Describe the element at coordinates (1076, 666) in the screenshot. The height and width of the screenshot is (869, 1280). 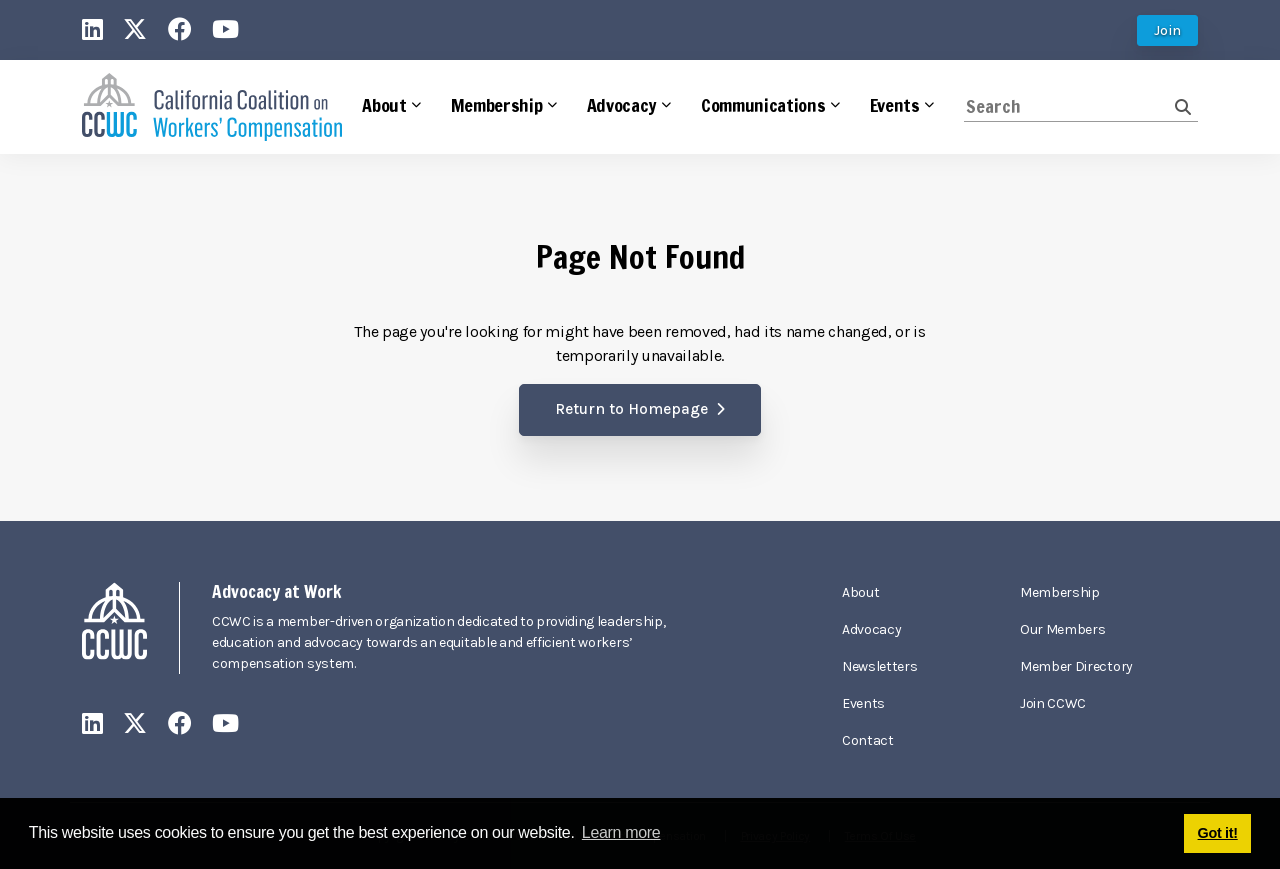
I see `Member Directory` at that location.